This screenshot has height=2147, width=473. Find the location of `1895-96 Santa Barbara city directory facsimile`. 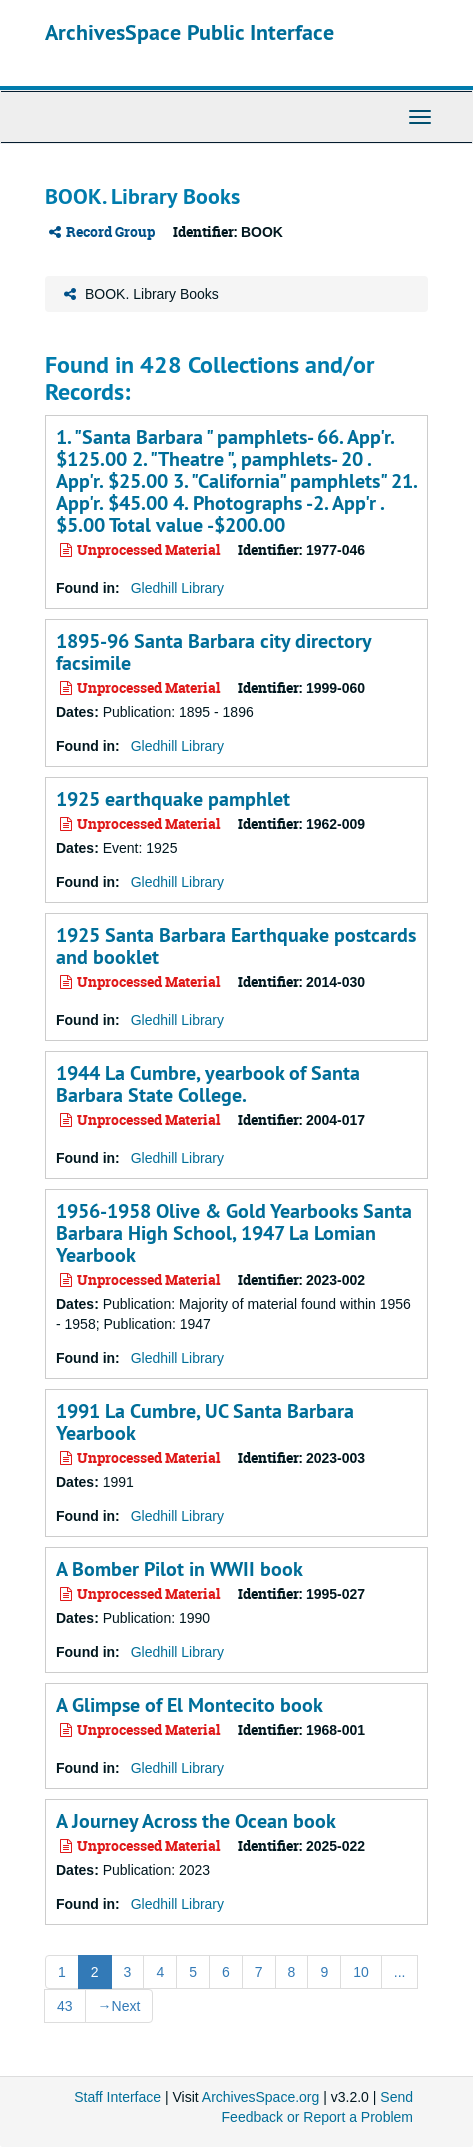

1895-96 Santa Barbara city directory facsimile is located at coordinates (213, 652).